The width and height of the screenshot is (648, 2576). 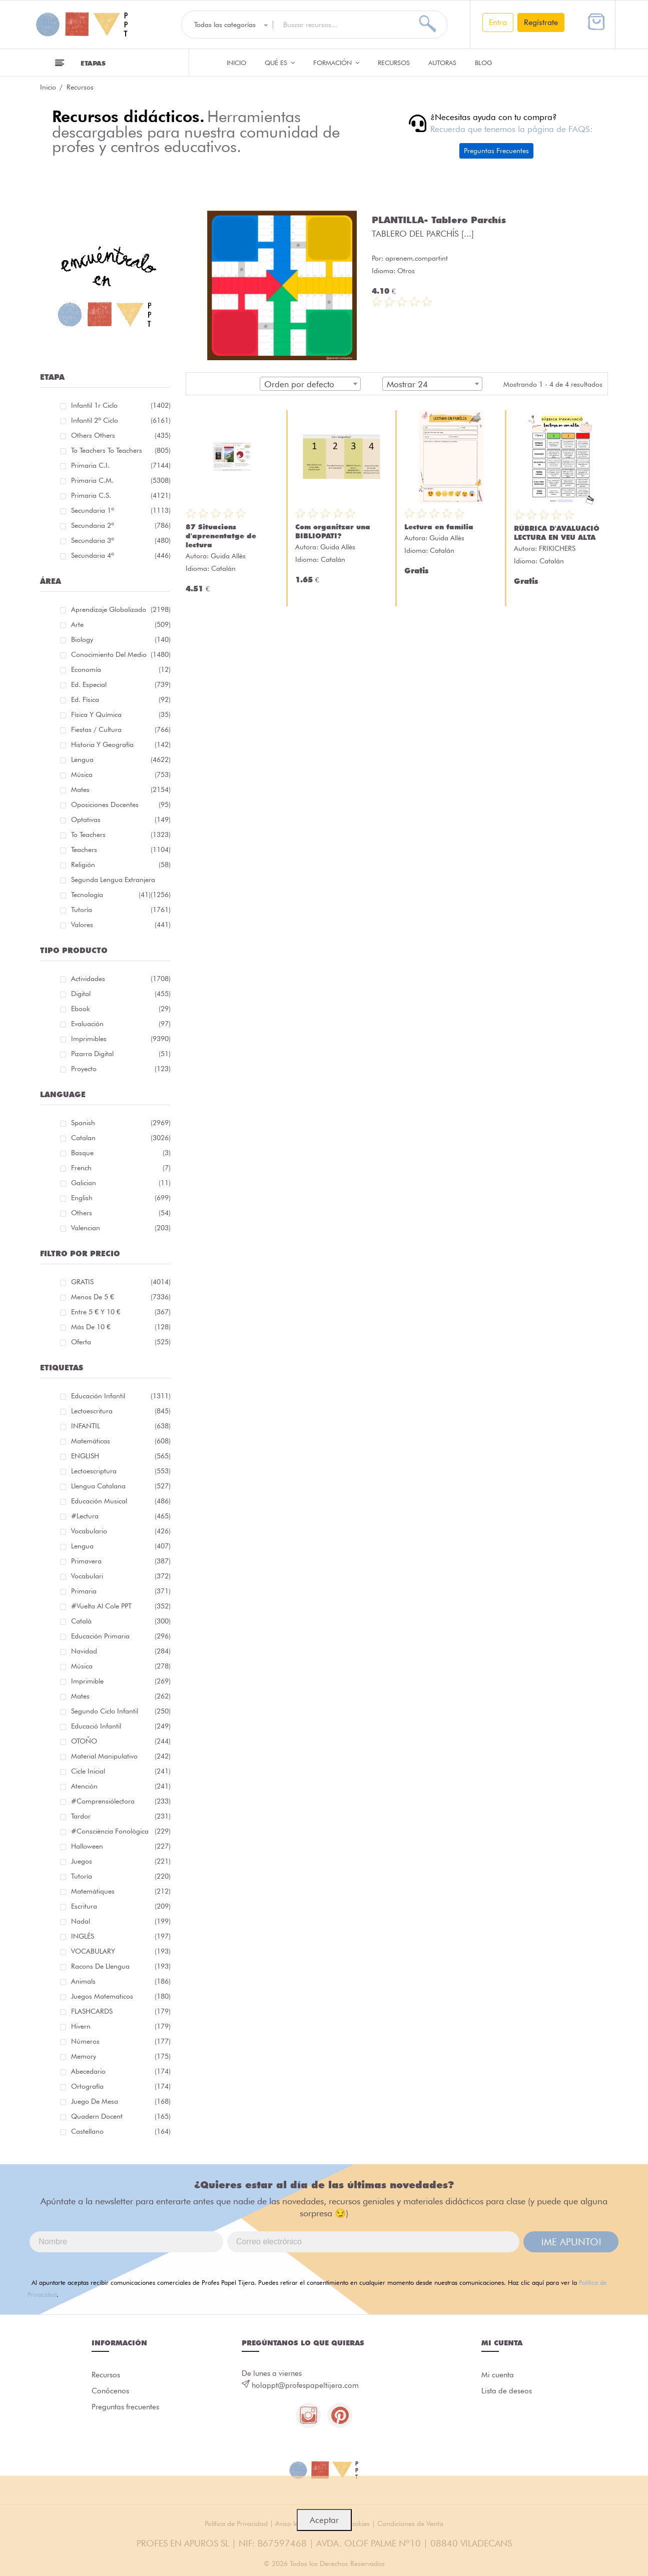 What do you see at coordinates (121, 684) in the screenshot?
I see `Ed. especial` at bounding box center [121, 684].